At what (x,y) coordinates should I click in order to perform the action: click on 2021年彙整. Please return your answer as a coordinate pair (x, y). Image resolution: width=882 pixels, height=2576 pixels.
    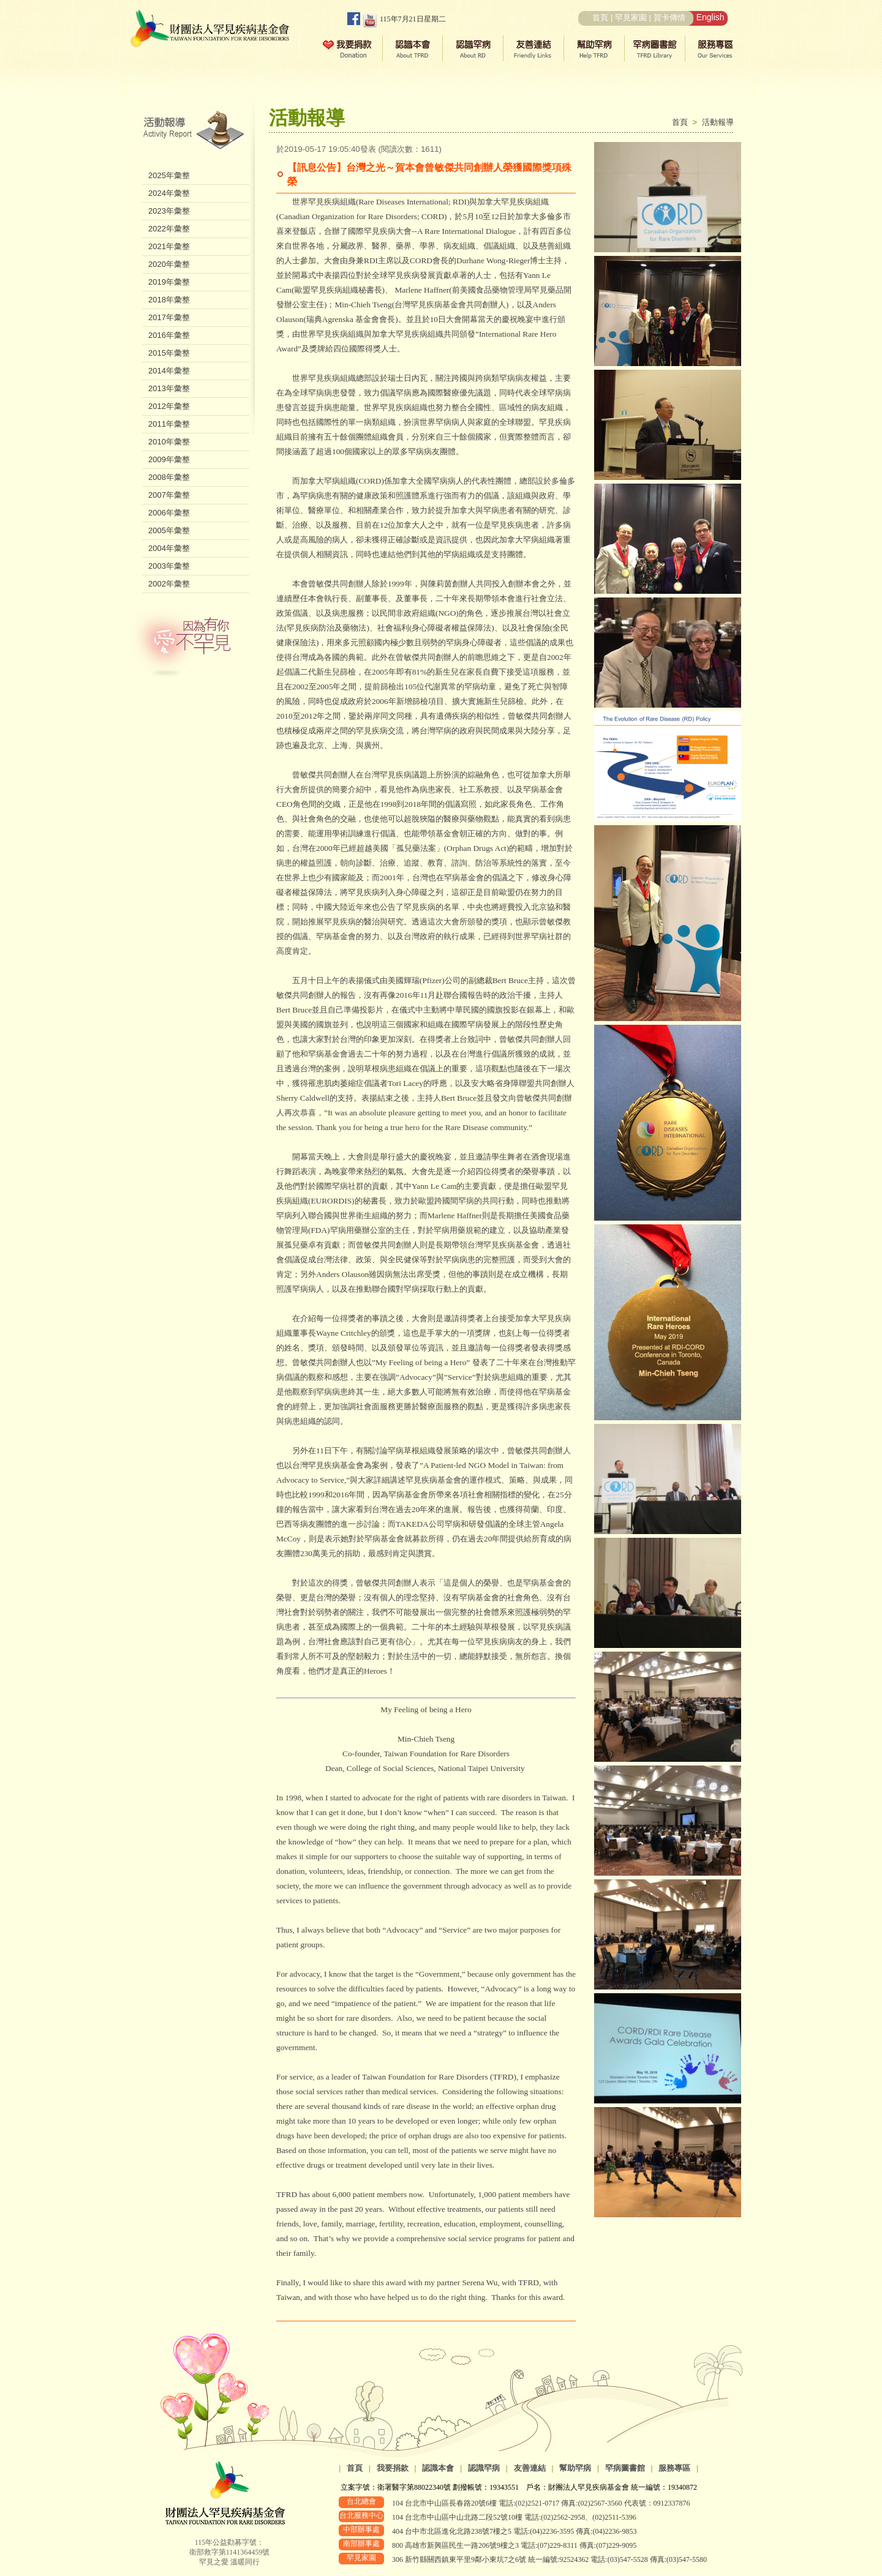
    Looking at the image, I should click on (169, 246).